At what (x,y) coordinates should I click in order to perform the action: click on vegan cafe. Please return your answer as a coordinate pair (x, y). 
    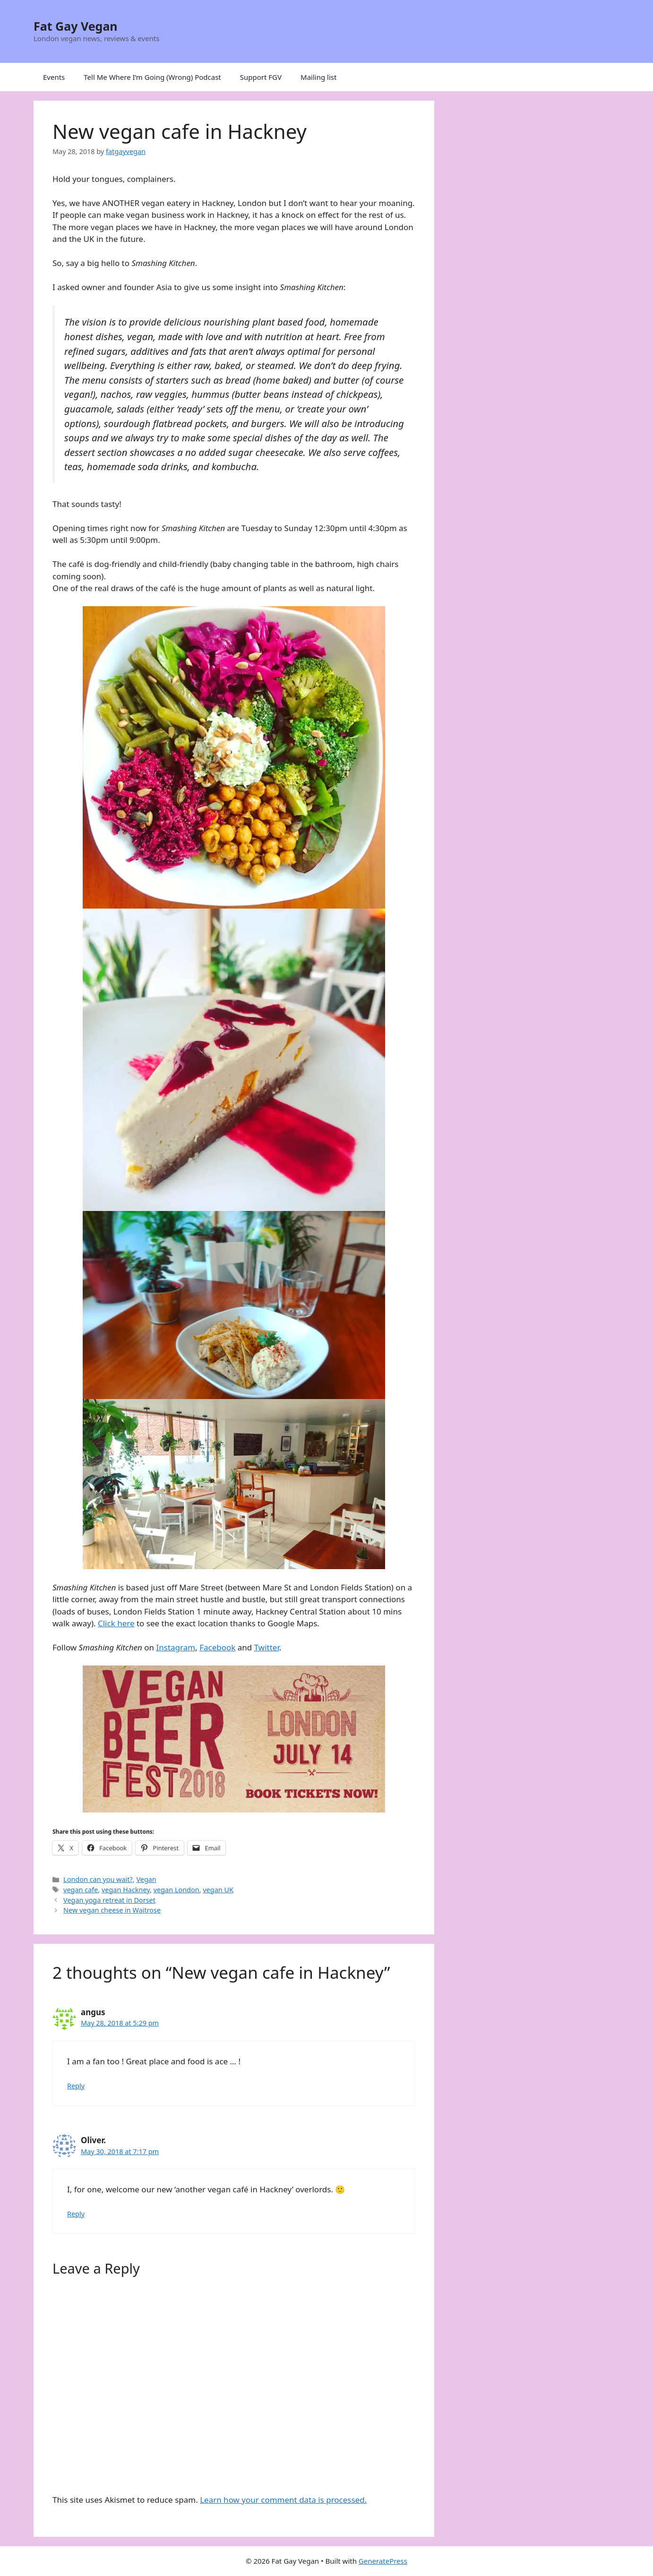
    Looking at the image, I should click on (80, 1889).